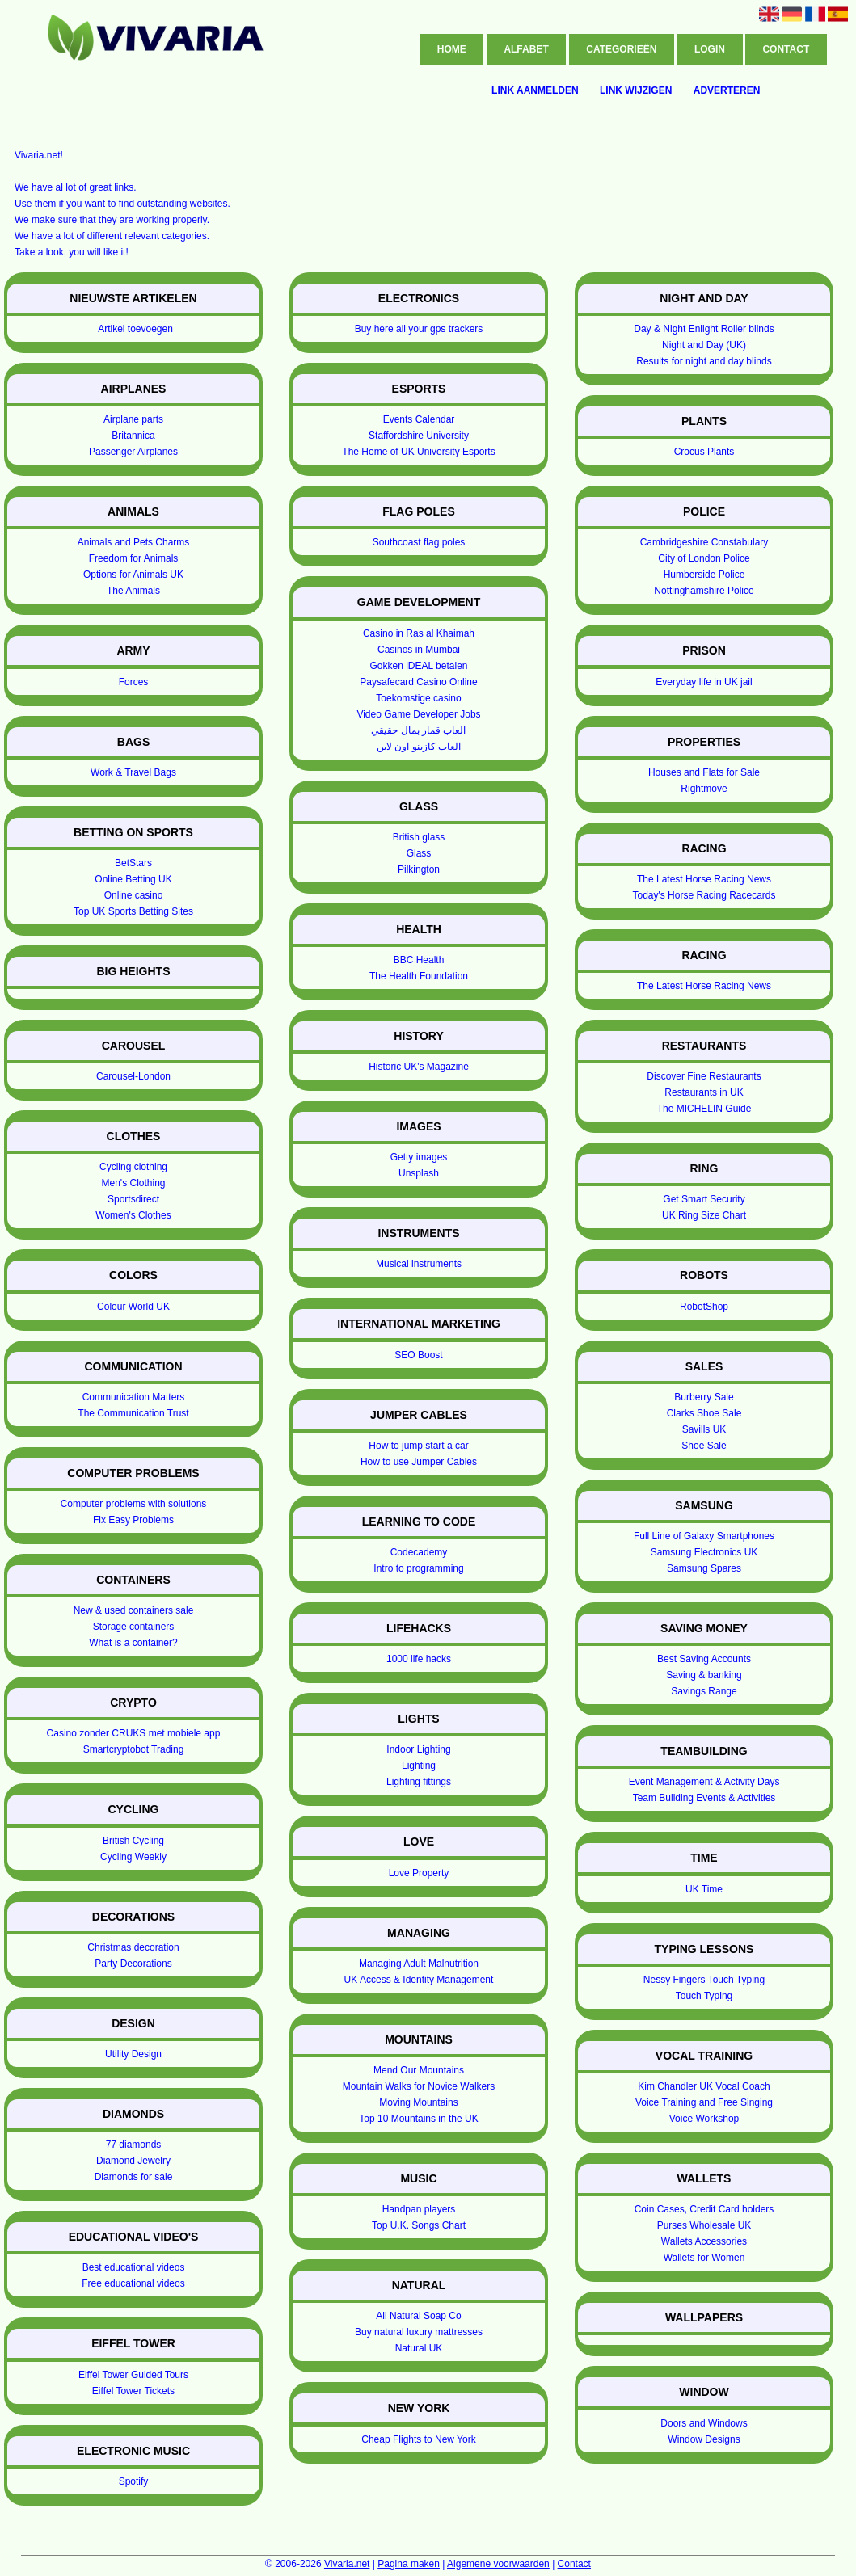  Describe the element at coordinates (133, 2267) in the screenshot. I see `Best educational videos` at that location.